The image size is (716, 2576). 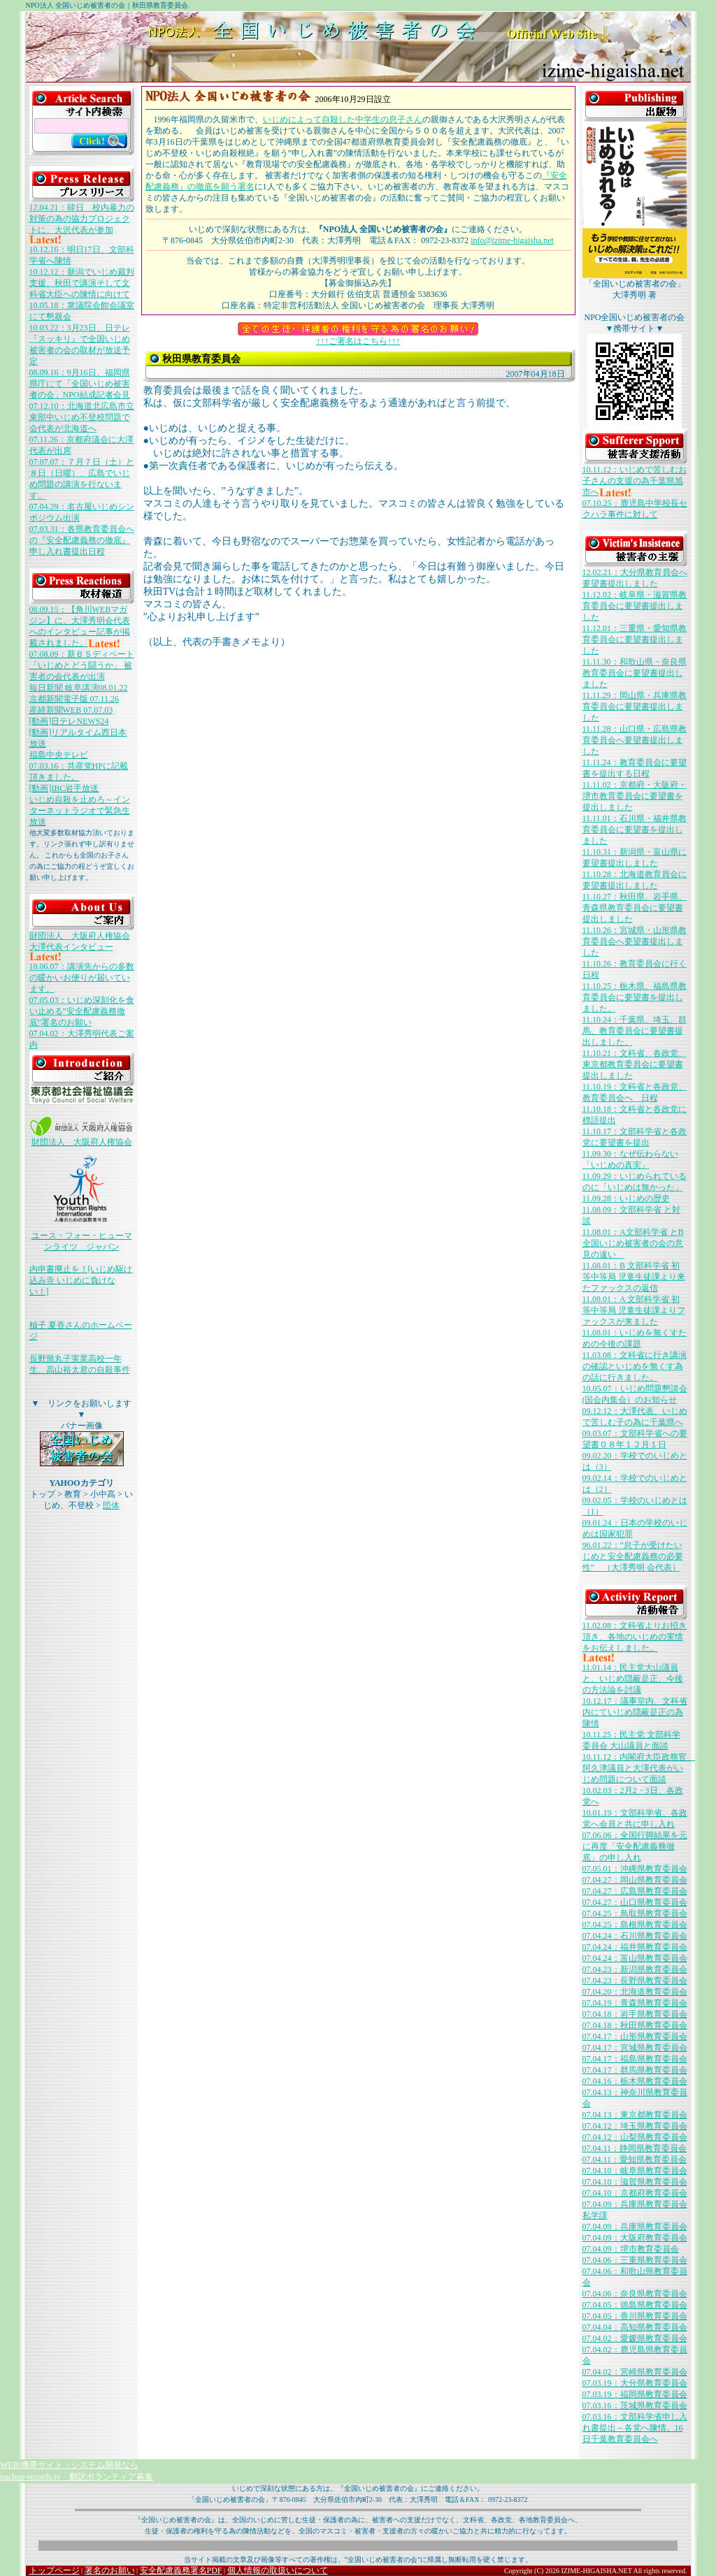 What do you see at coordinates (634, 2305) in the screenshot?
I see `07.04.05：徳島県教育委員会` at bounding box center [634, 2305].